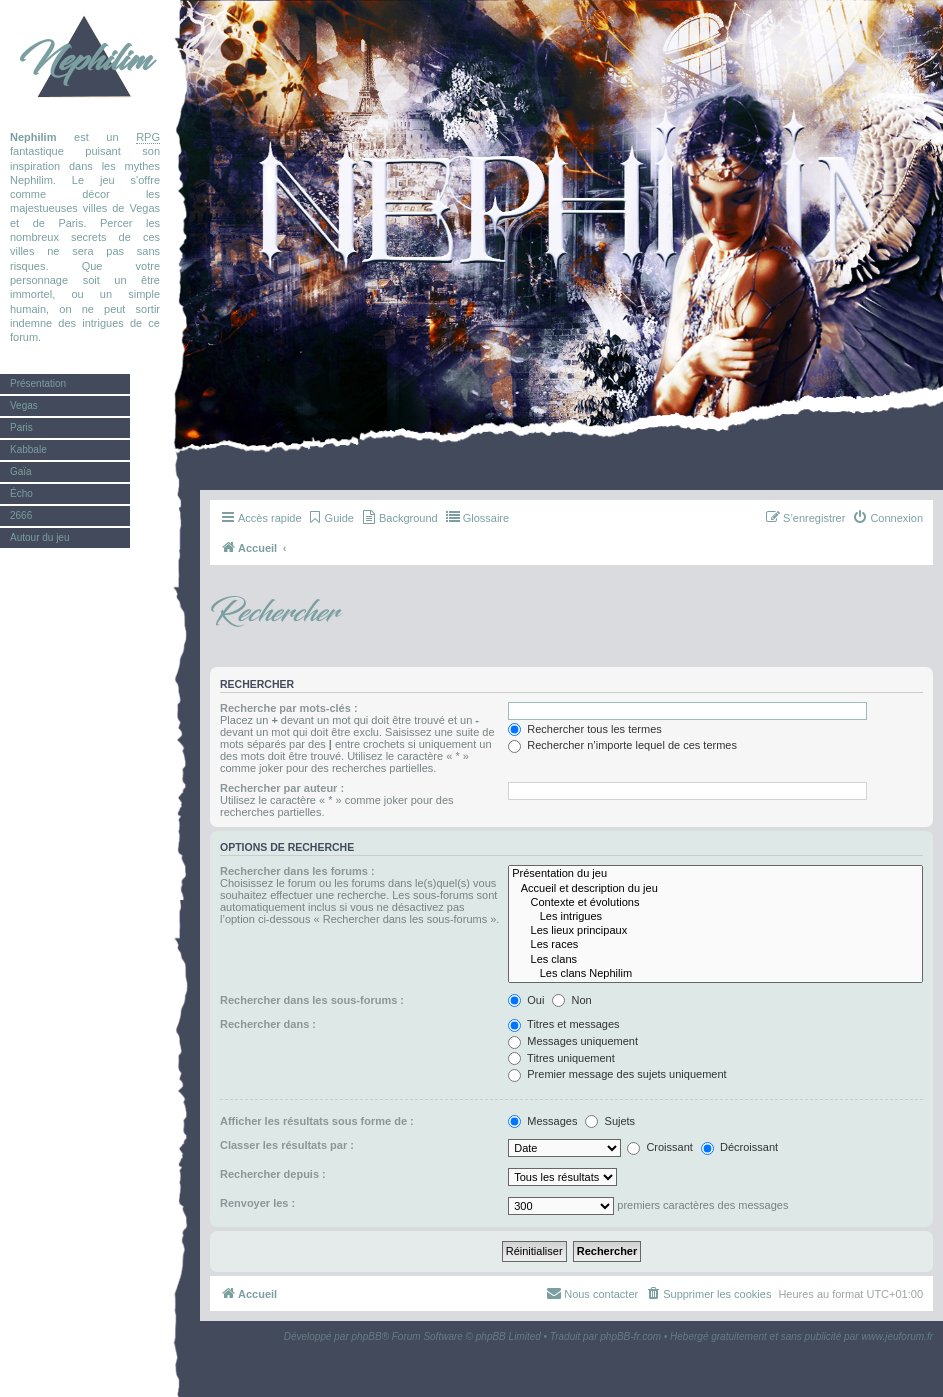 This screenshot has width=943, height=1397. What do you see at coordinates (330, 518) in the screenshot?
I see `[menuitem]` at bounding box center [330, 518].